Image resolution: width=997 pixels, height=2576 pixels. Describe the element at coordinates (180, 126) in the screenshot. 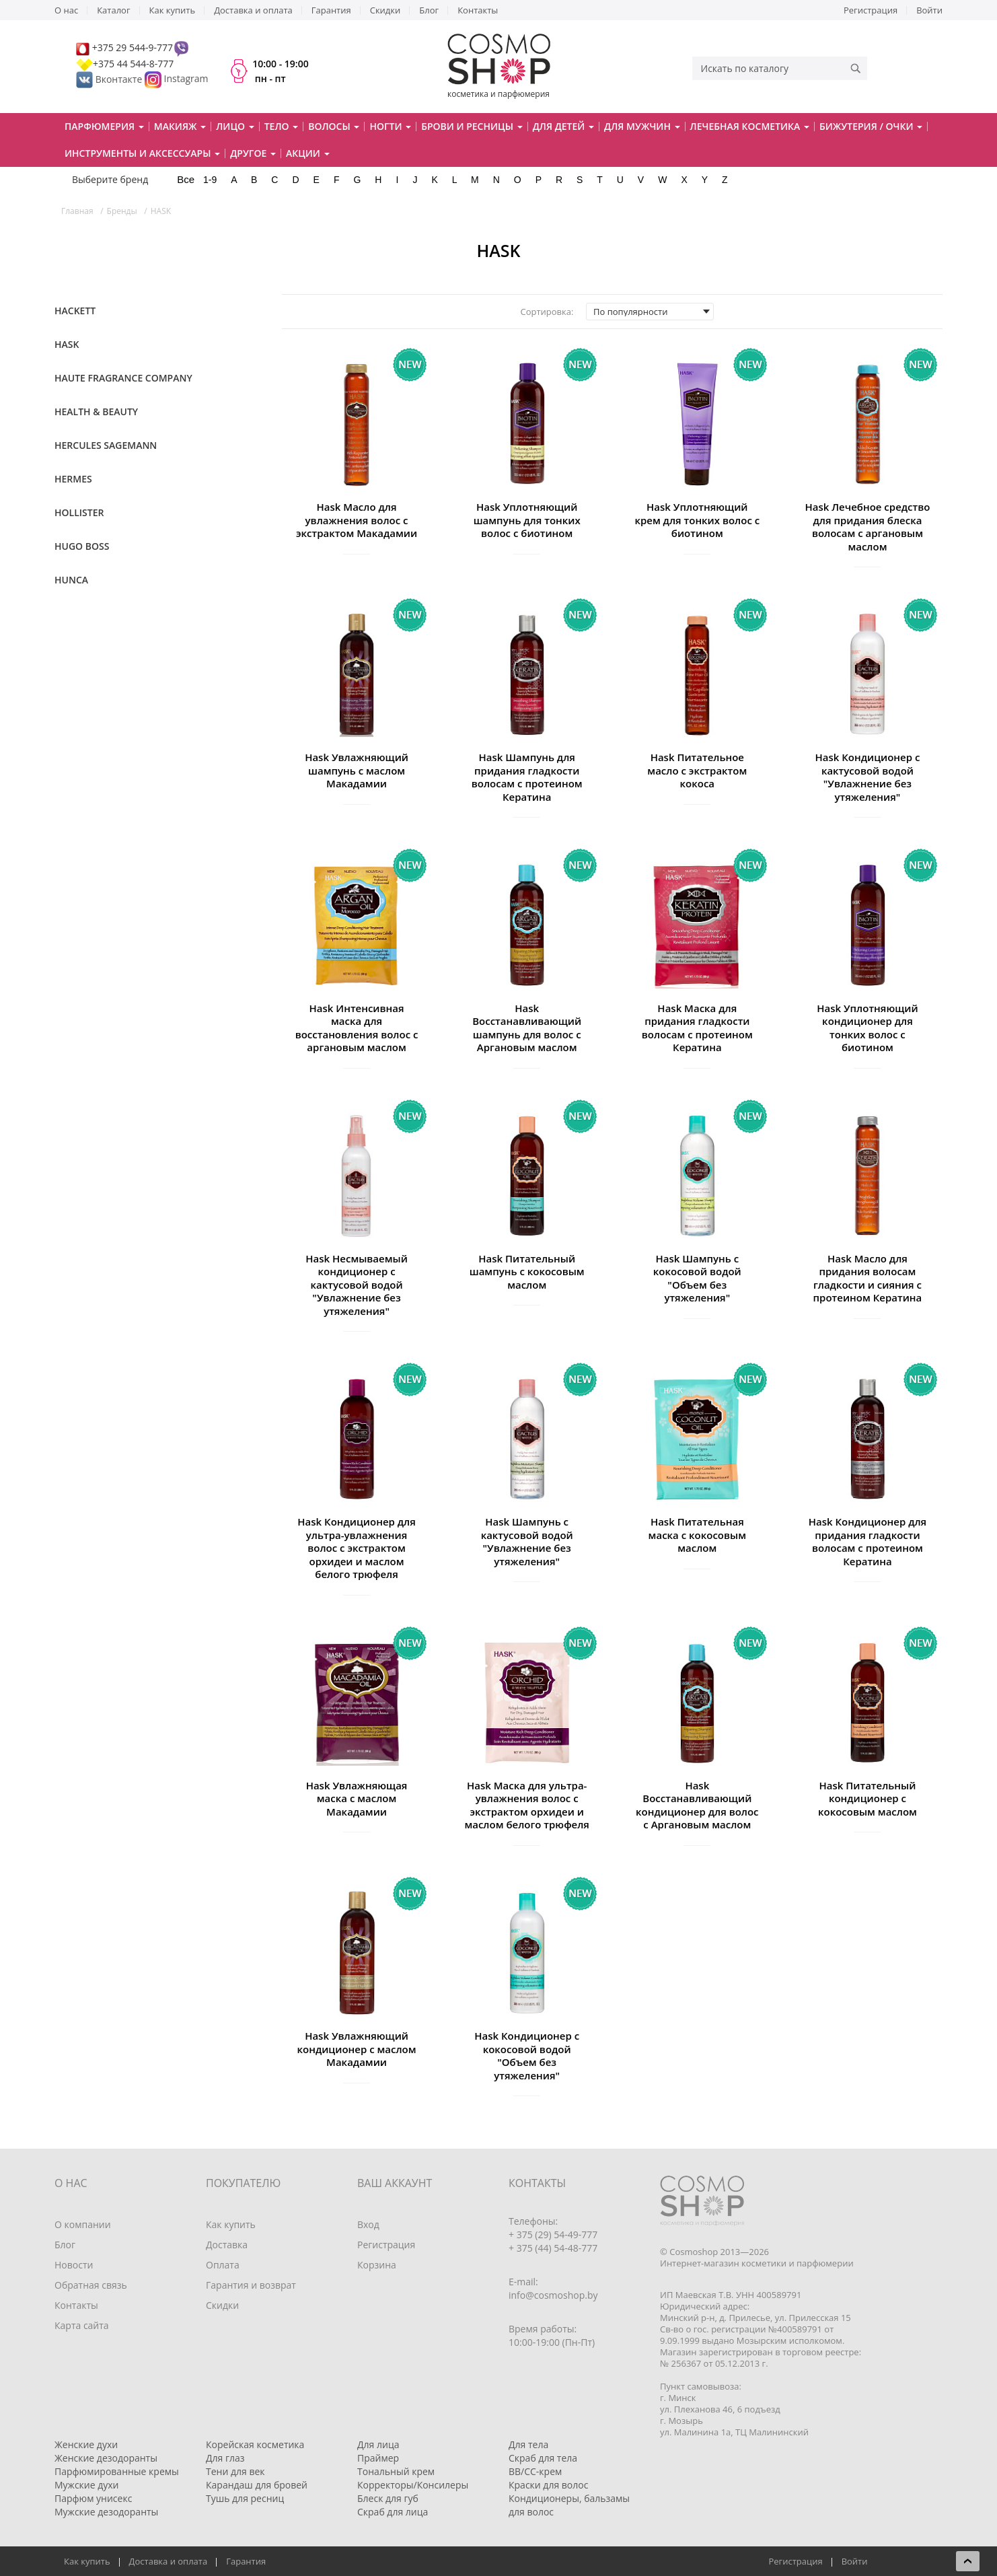

I see `Макияж [button]` at that location.